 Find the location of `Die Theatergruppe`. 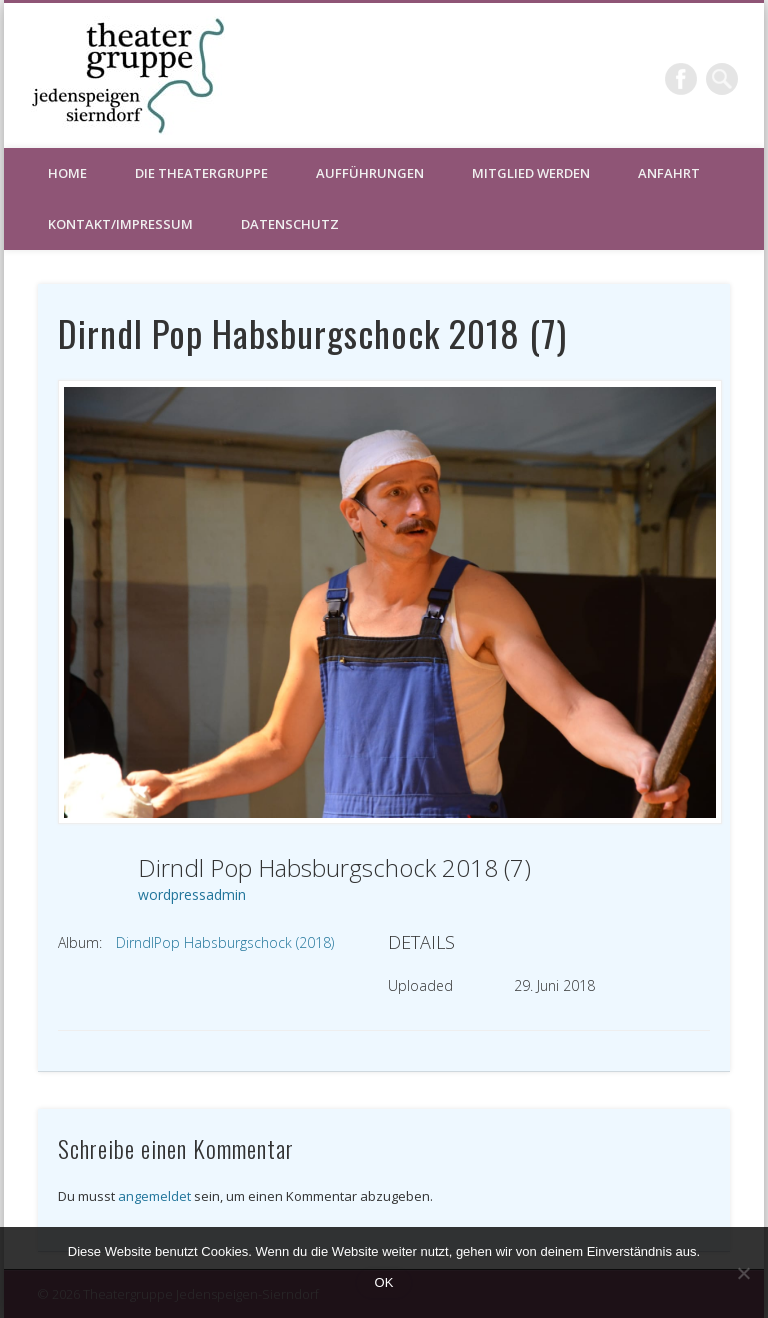

Die Theatergruppe is located at coordinates (201, 173).